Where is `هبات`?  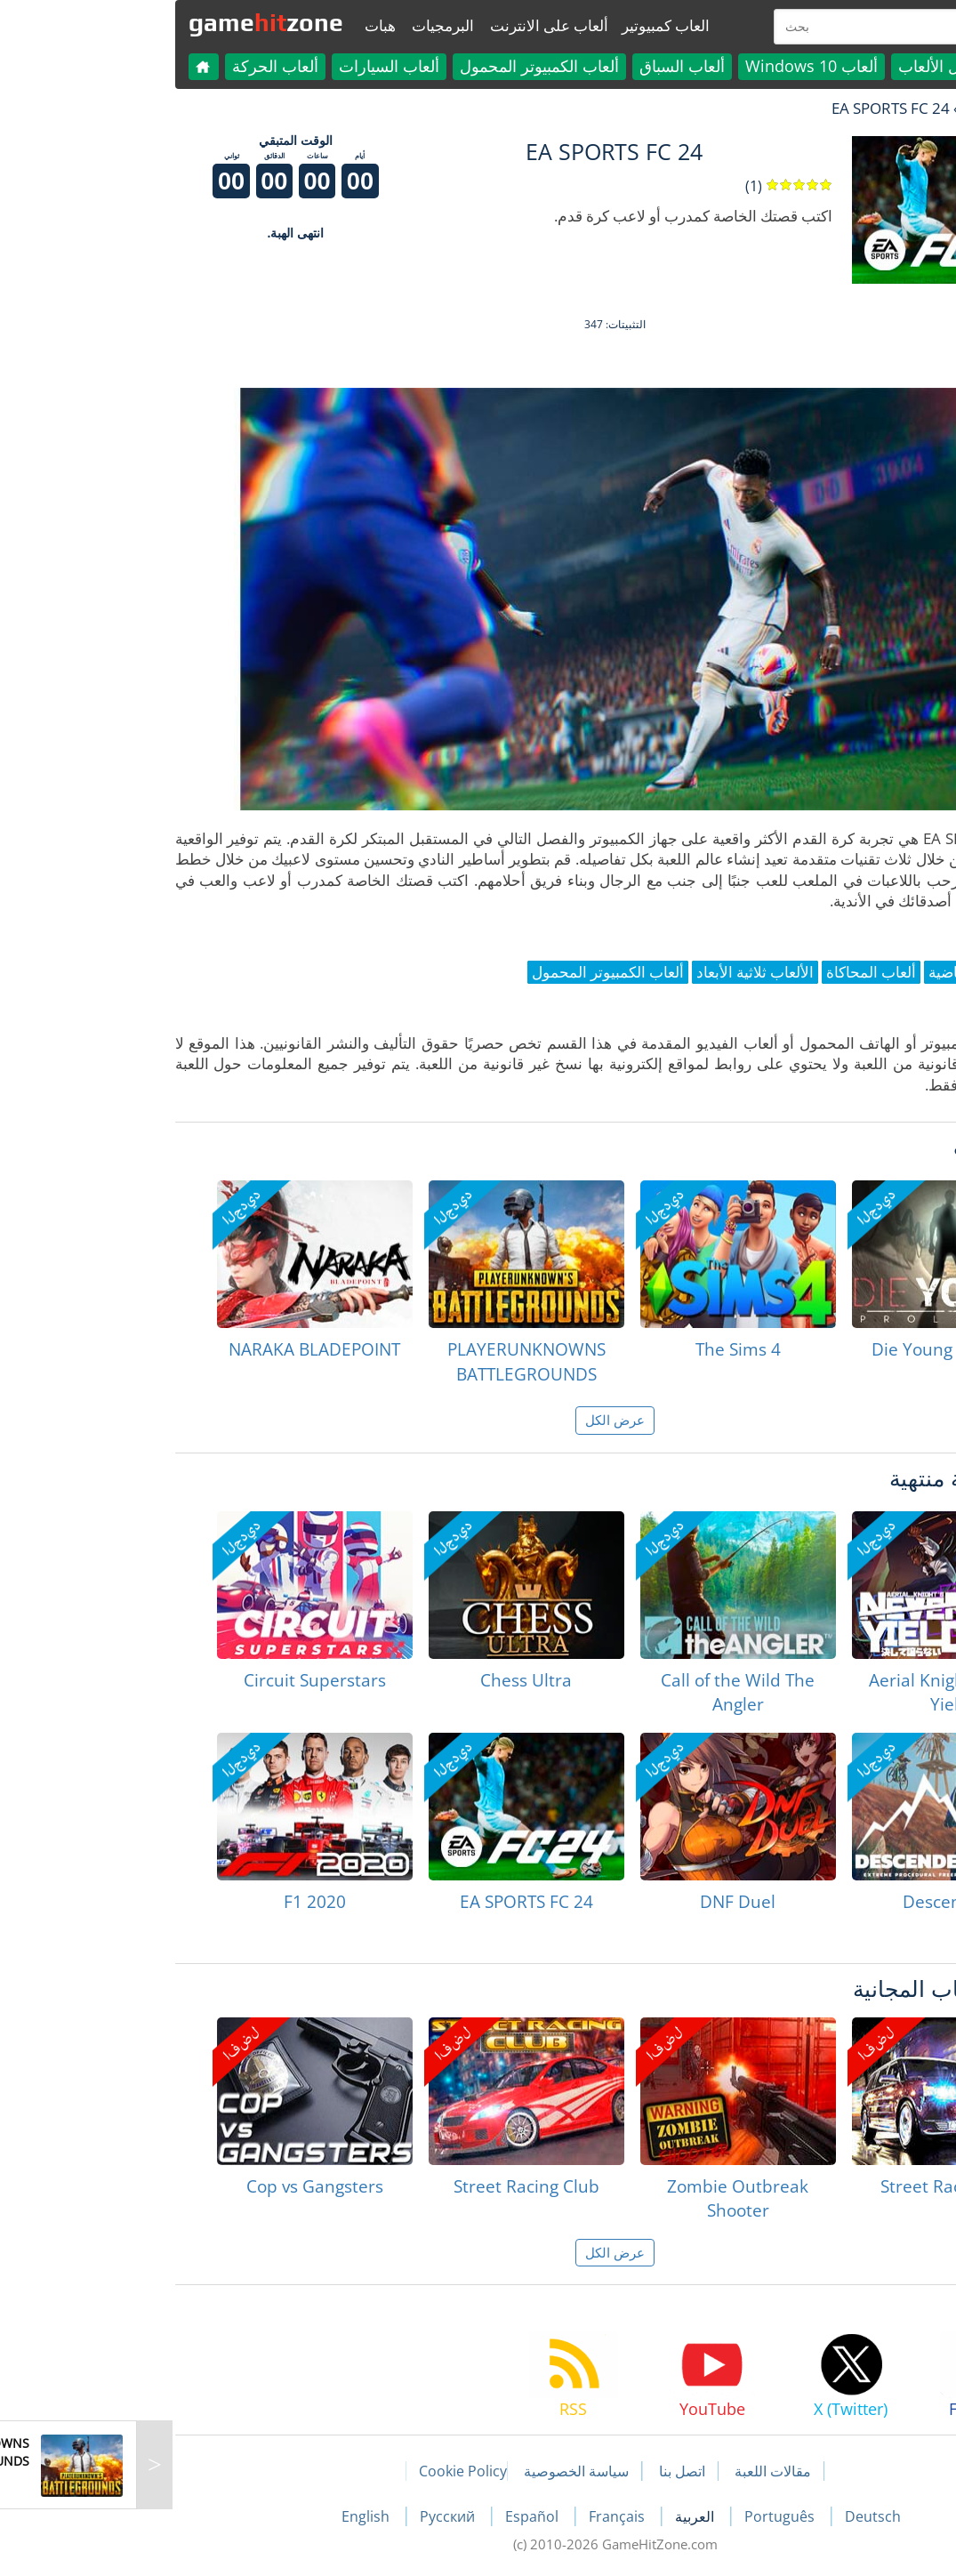
هبات is located at coordinates (243, 25).